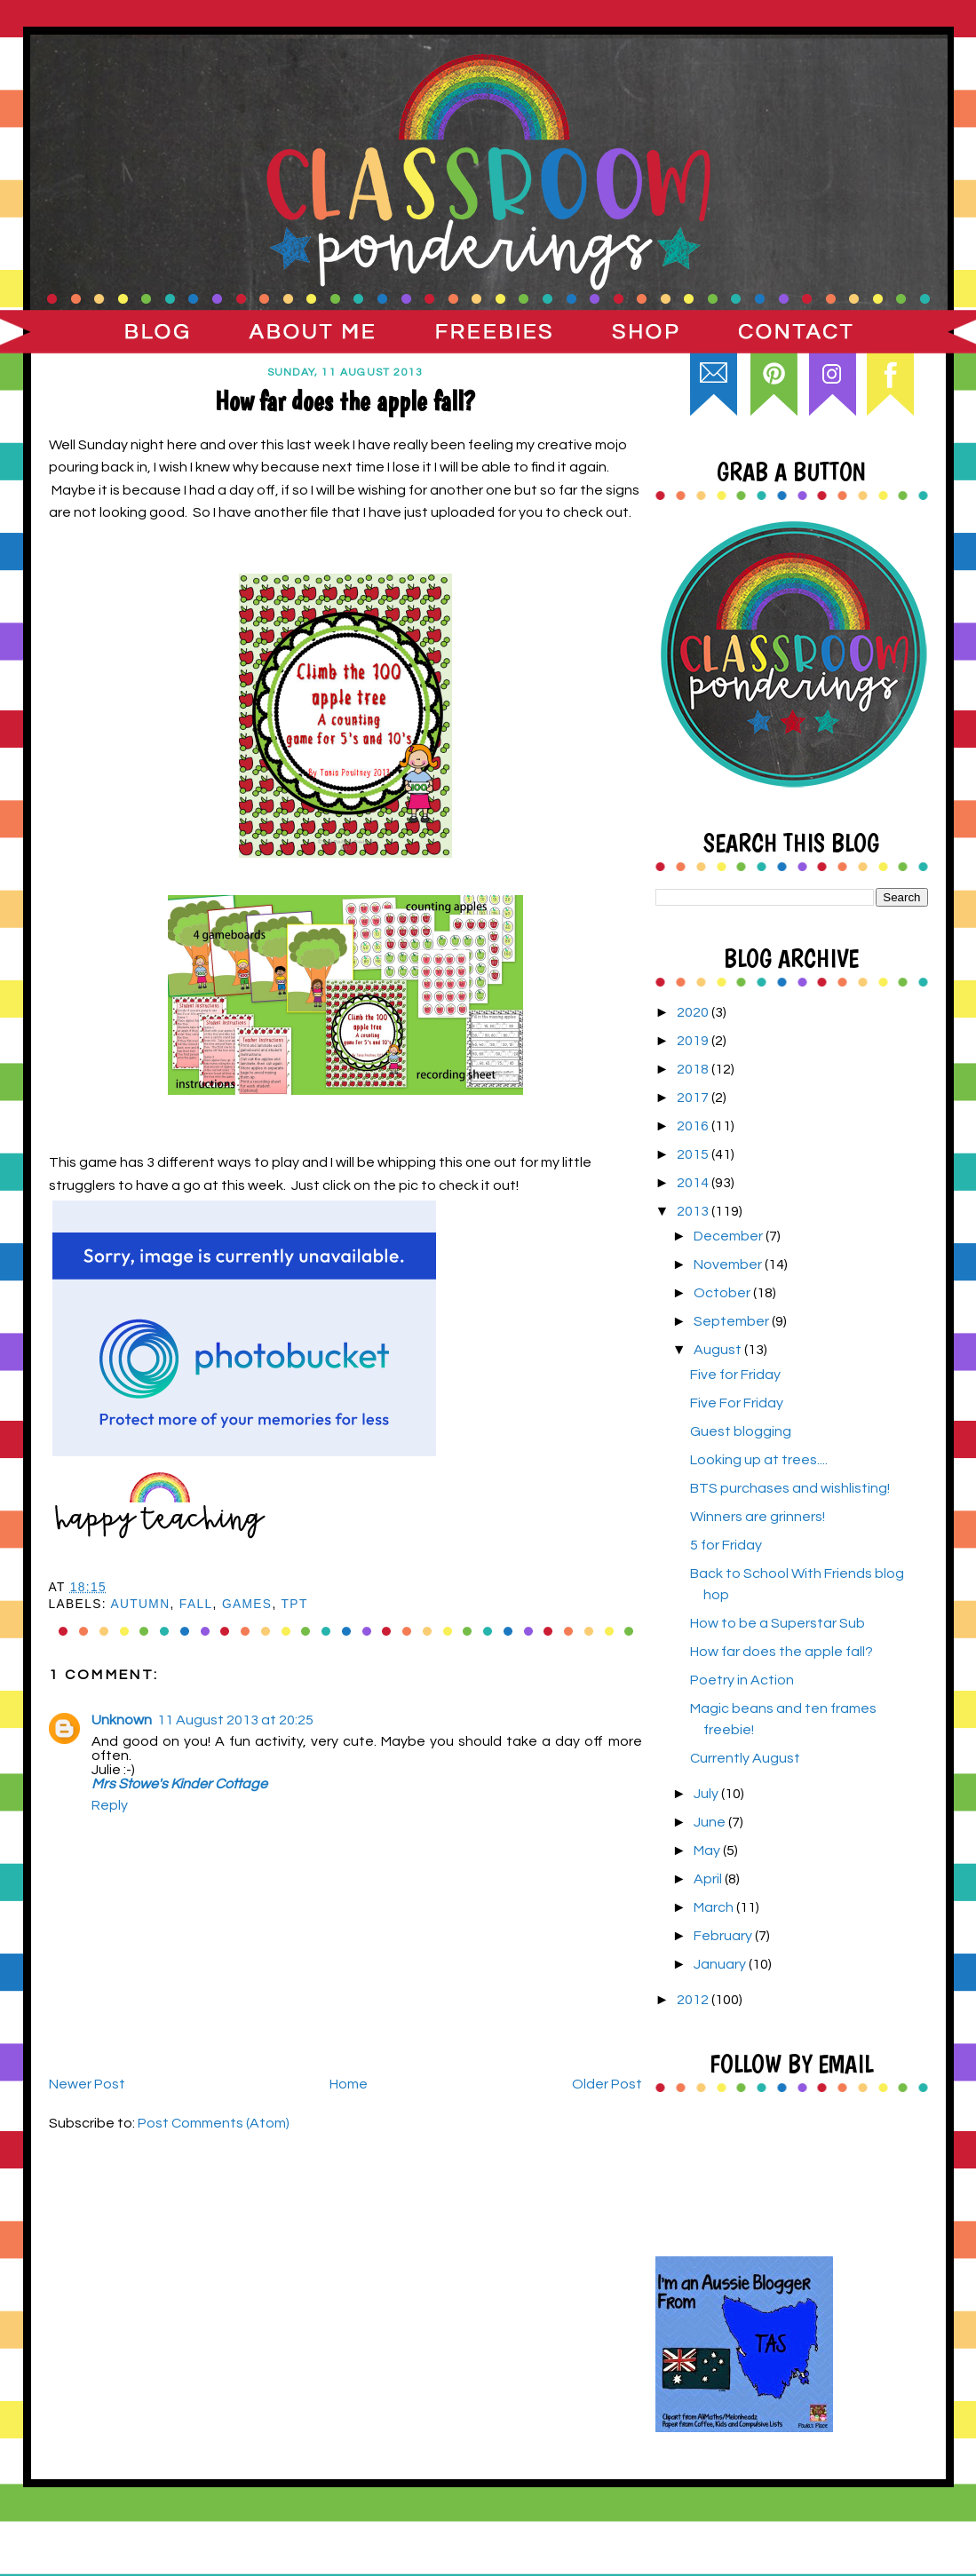 The width and height of the screenshot is (976, 2576). I want to click on February, so click(724, 1936).